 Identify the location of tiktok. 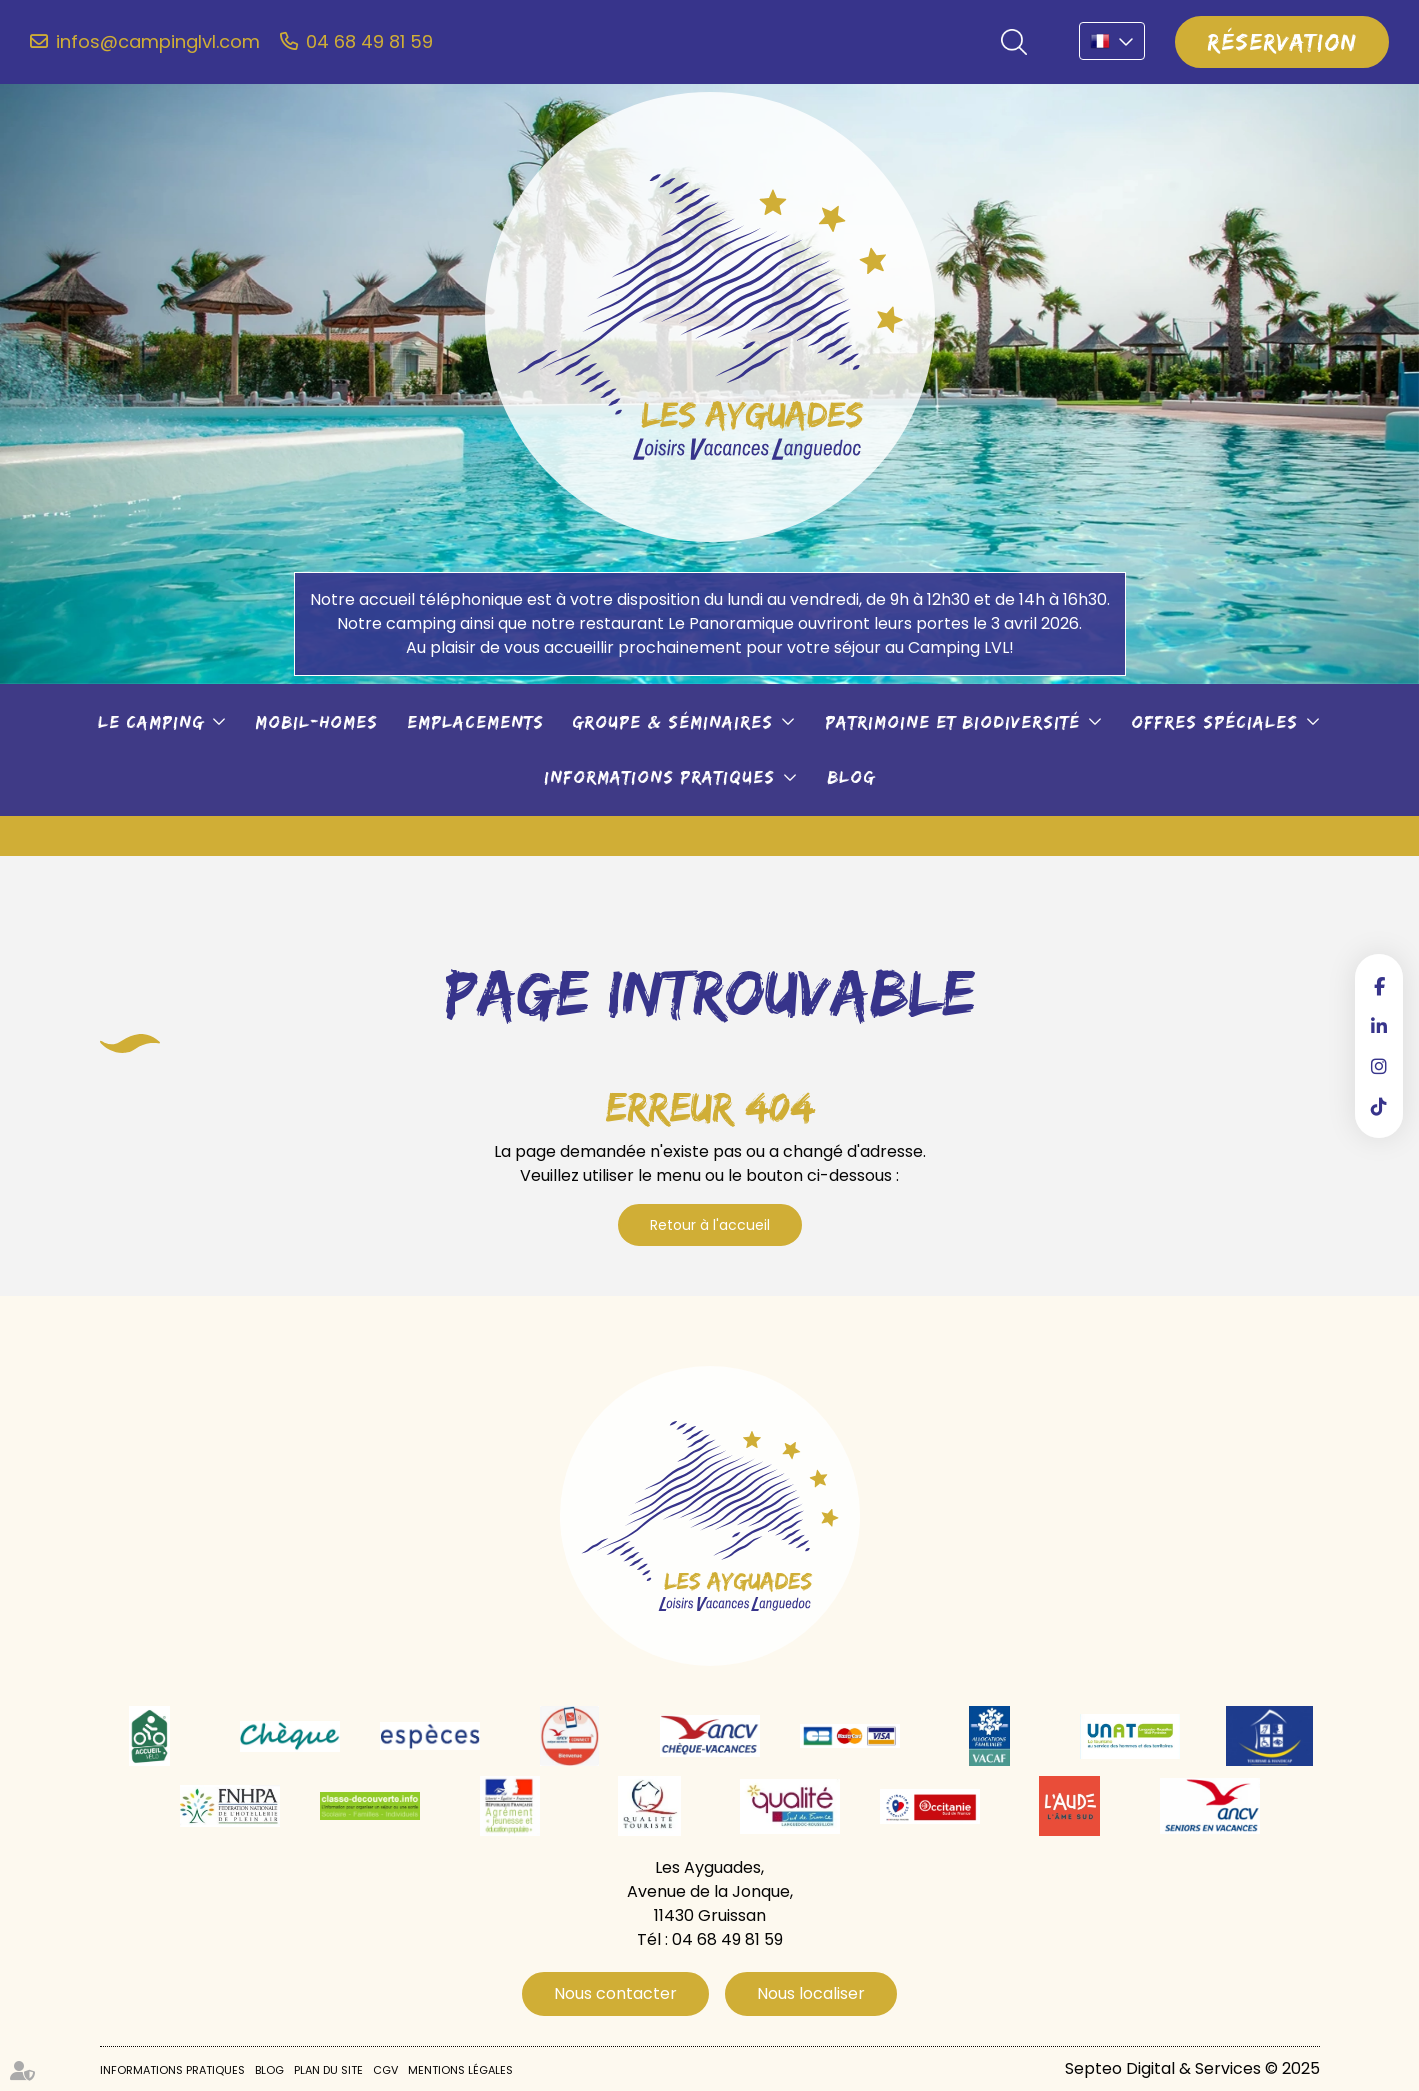
(1379, 1106).